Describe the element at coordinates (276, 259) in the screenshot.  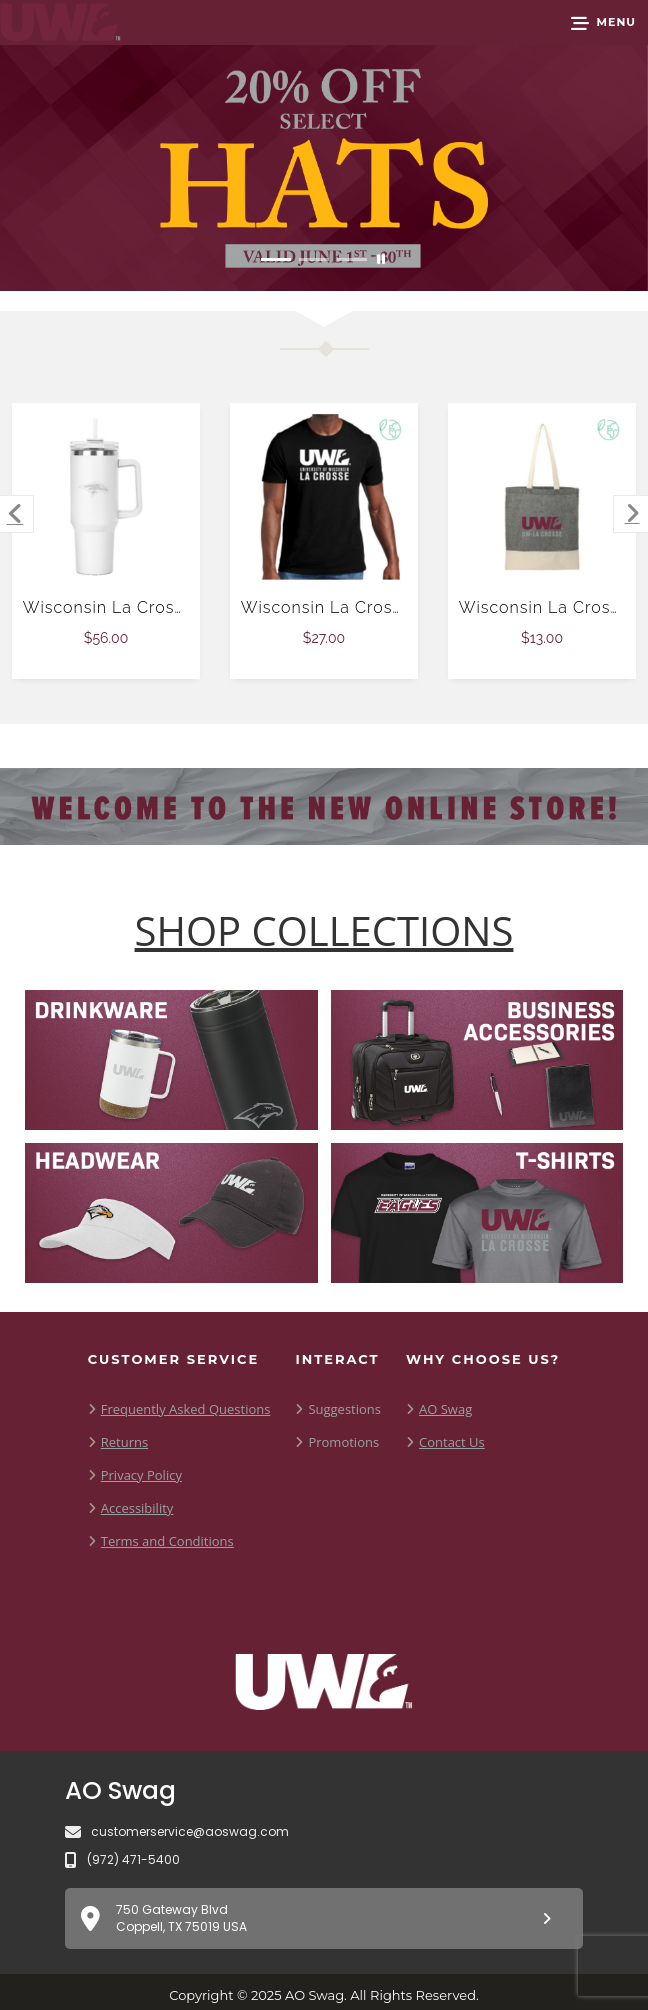
I see `[Move to Visual Graphic image slide 1]` at that location.